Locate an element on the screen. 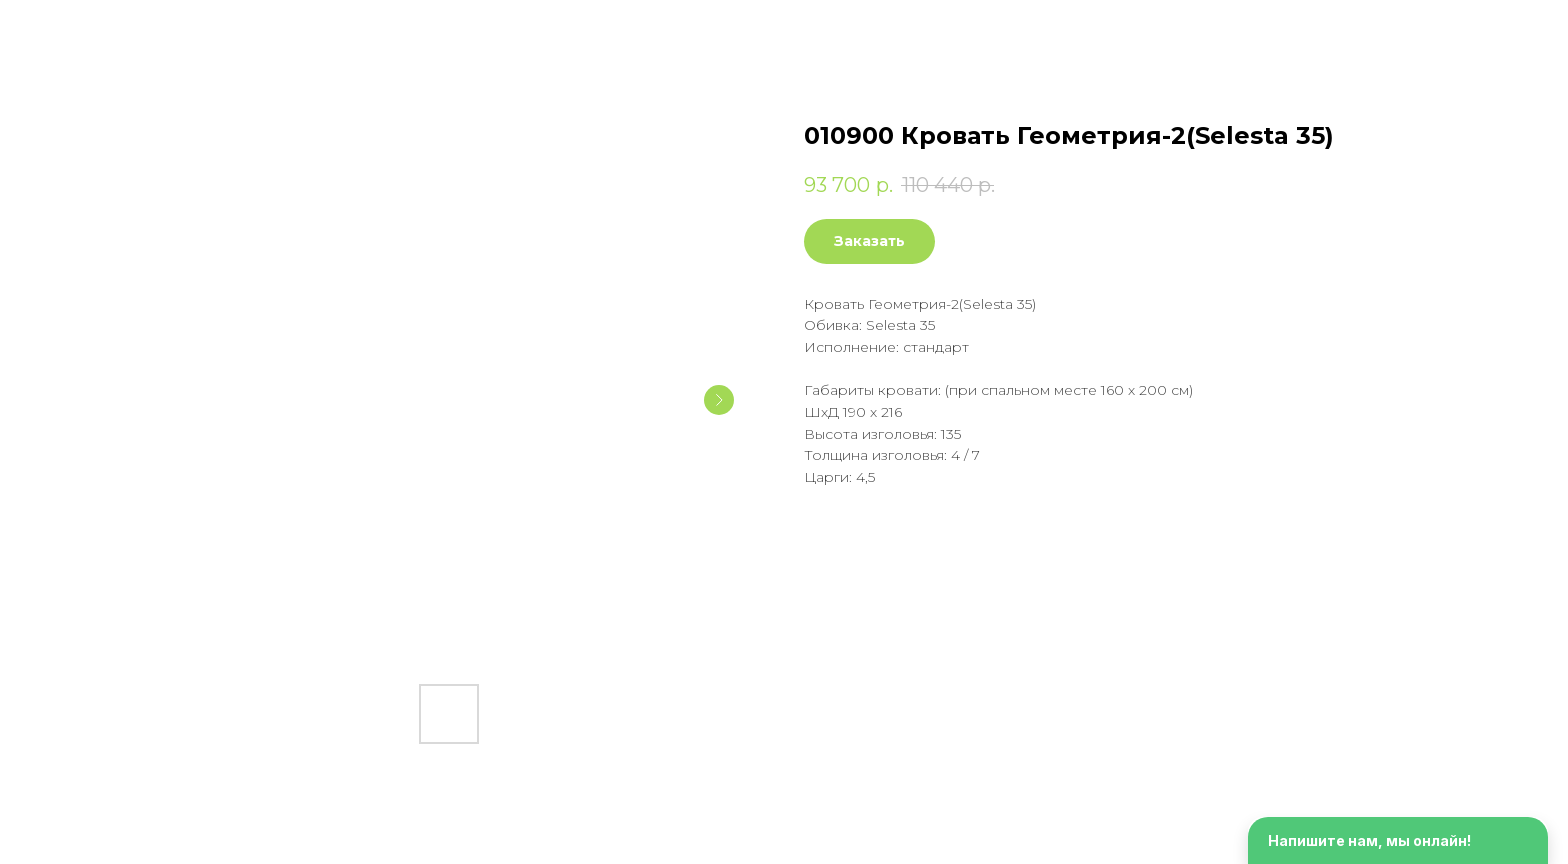 The height and width of the screenshot is (864, 1568). Смотреть еще is located at coordinates (89, 30).